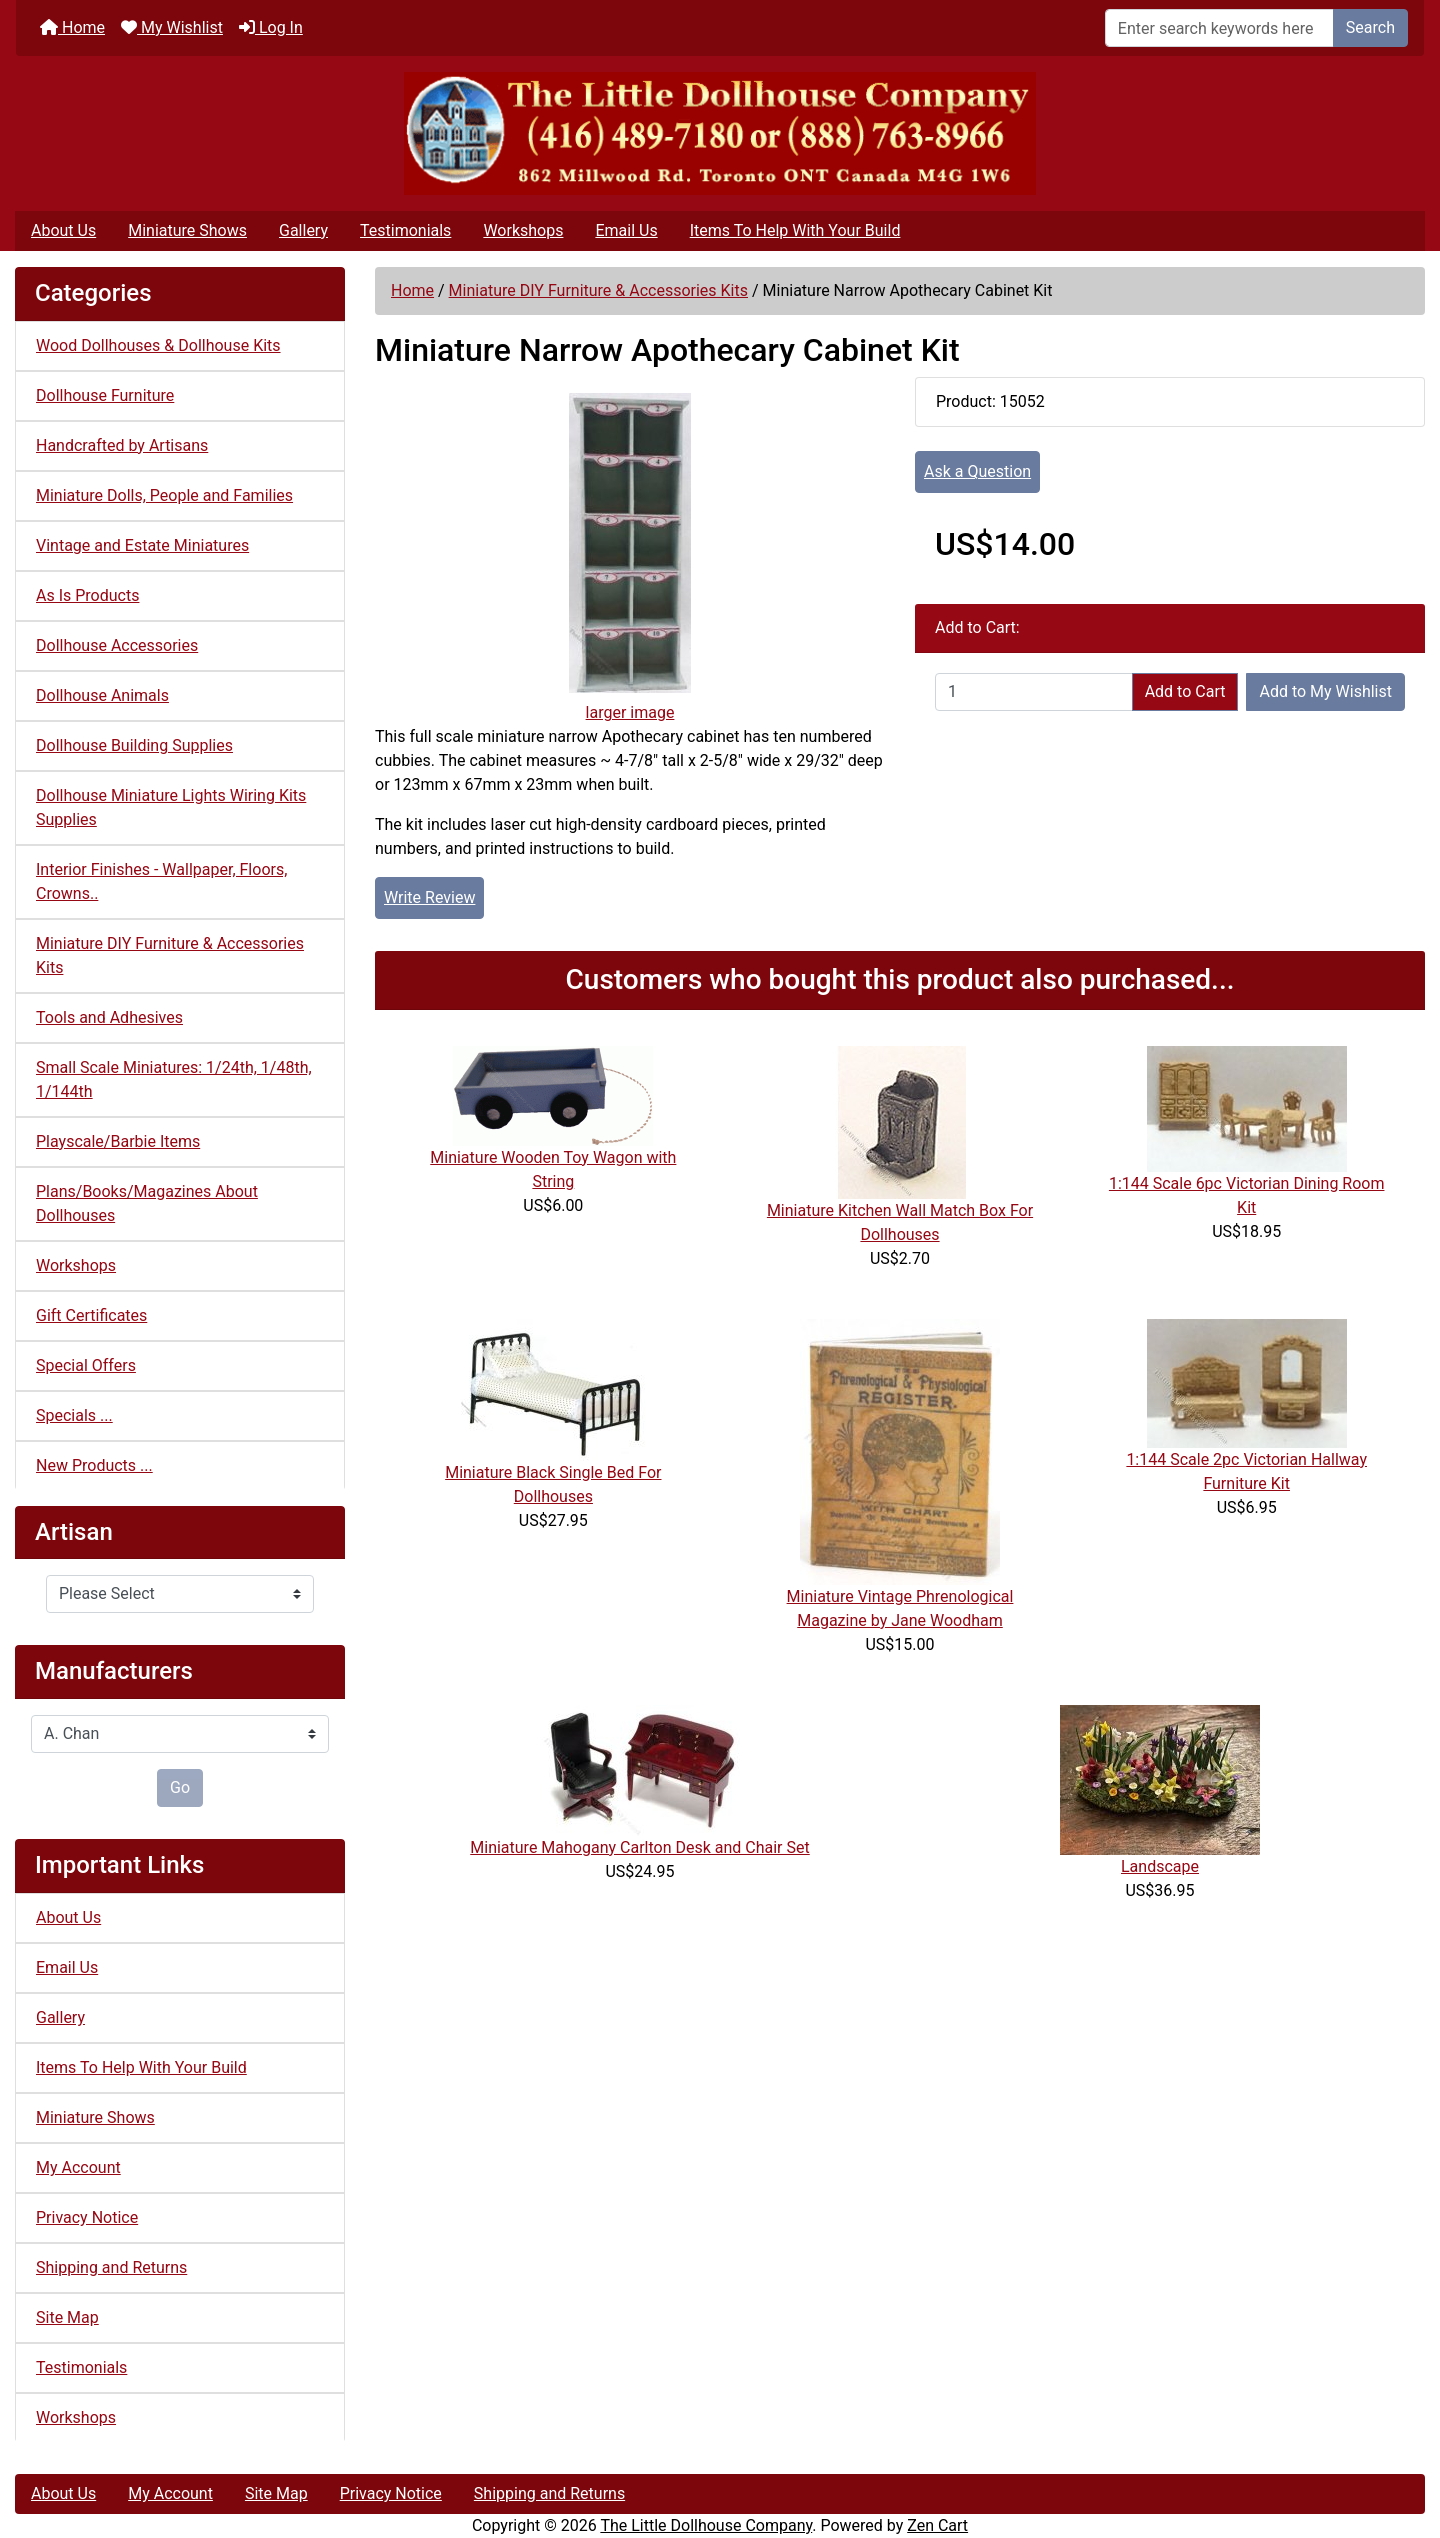 The width and height of the screenshot is (1440, 2538). Describe the element at coordinates (1219, 28) in the screenshot. I see `[Enter search keywords here]` at that location.